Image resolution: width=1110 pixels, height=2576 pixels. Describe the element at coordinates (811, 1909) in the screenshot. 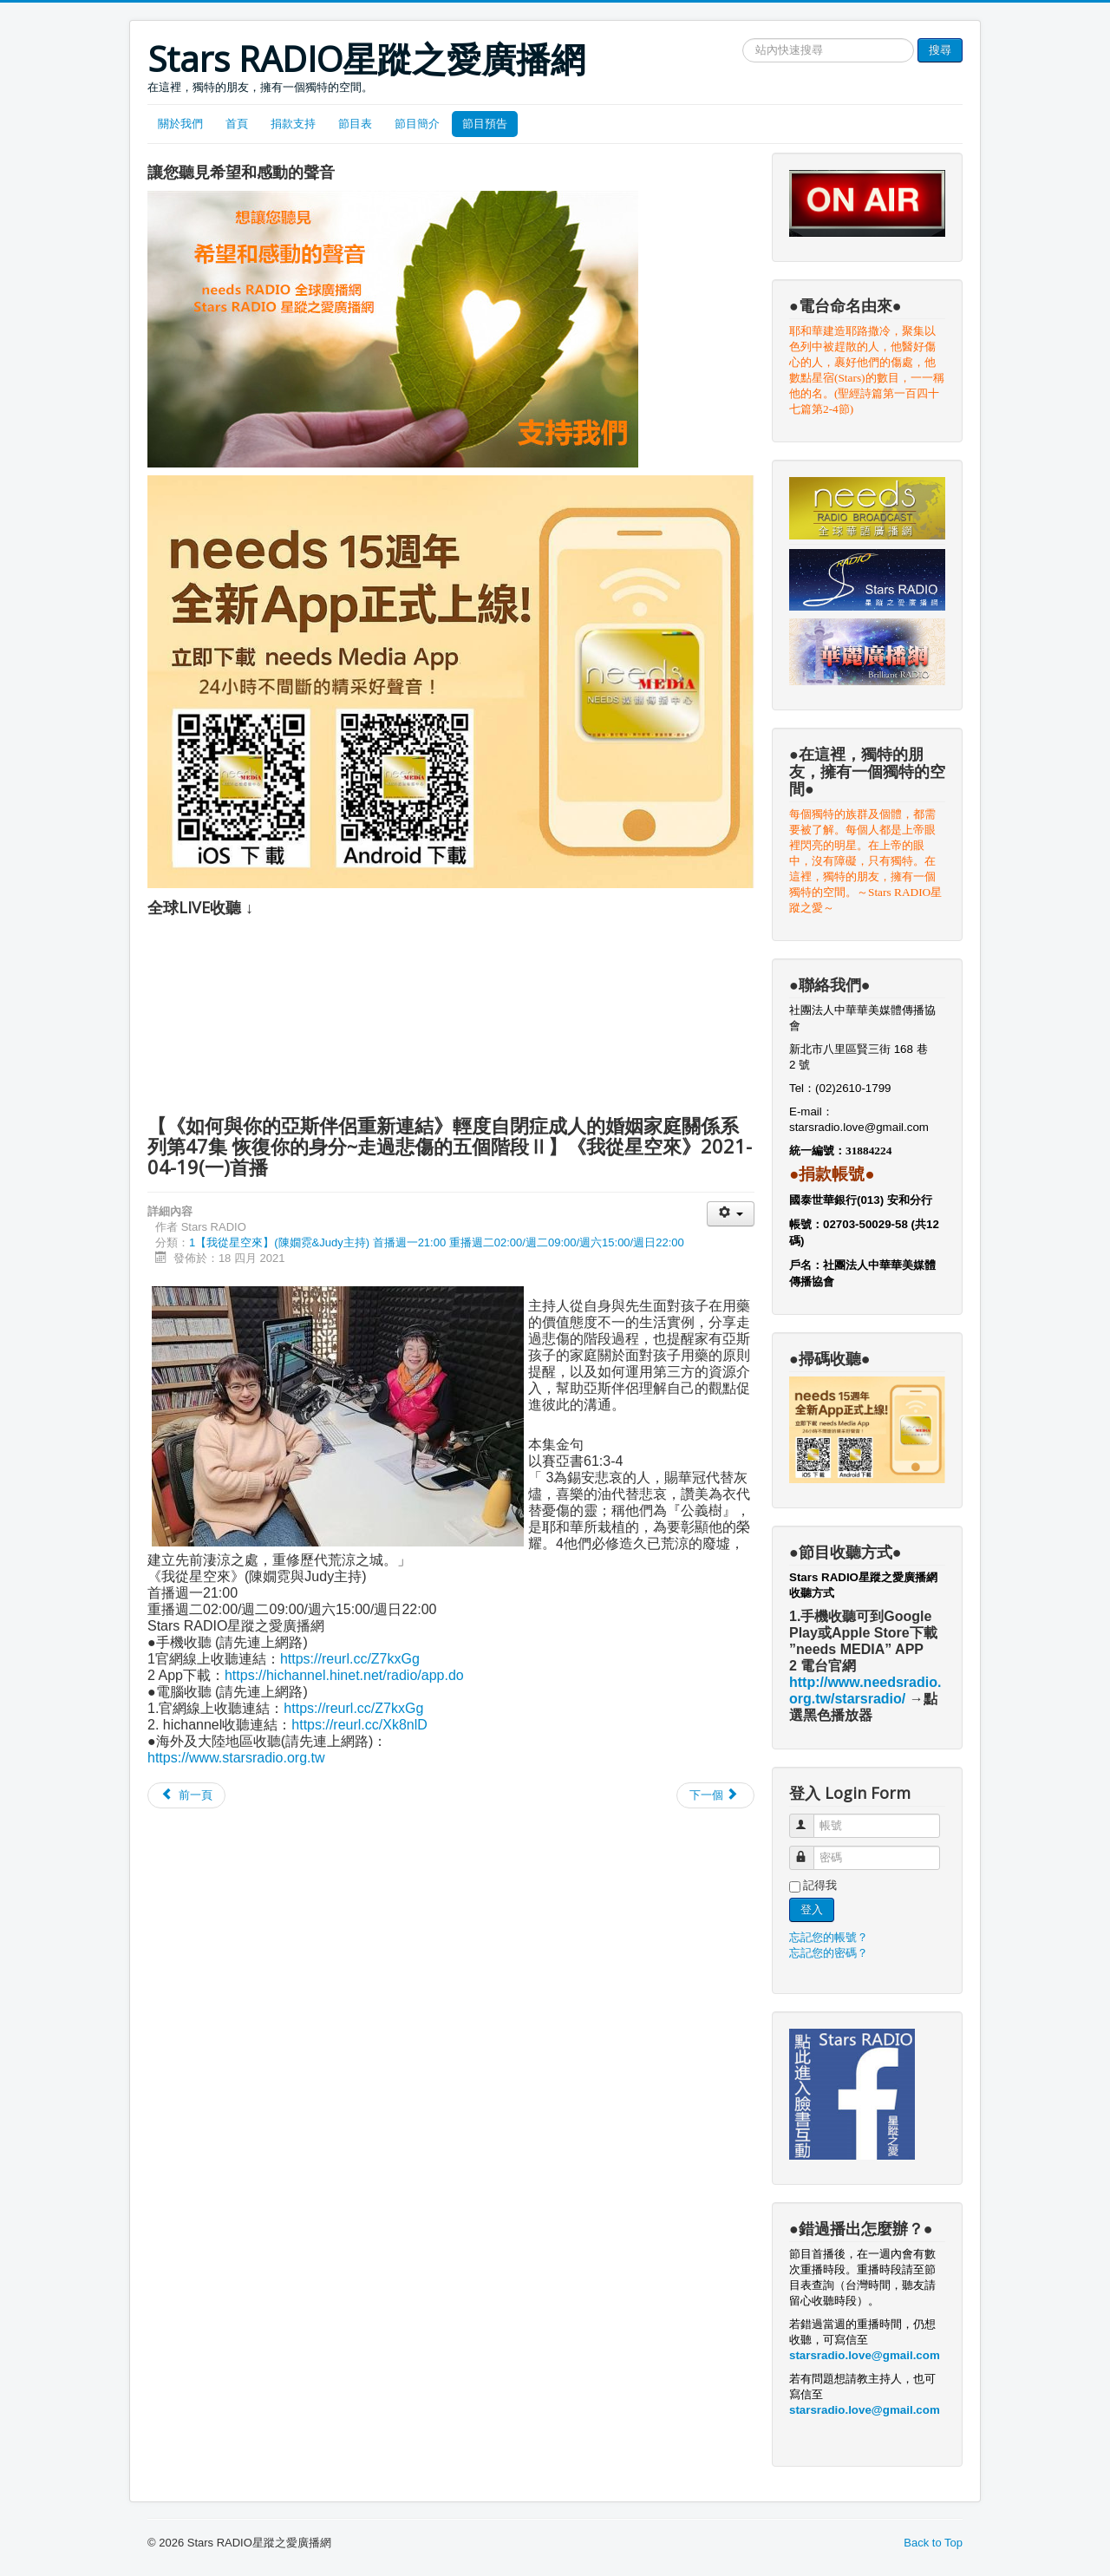

I see `登入` at that location.